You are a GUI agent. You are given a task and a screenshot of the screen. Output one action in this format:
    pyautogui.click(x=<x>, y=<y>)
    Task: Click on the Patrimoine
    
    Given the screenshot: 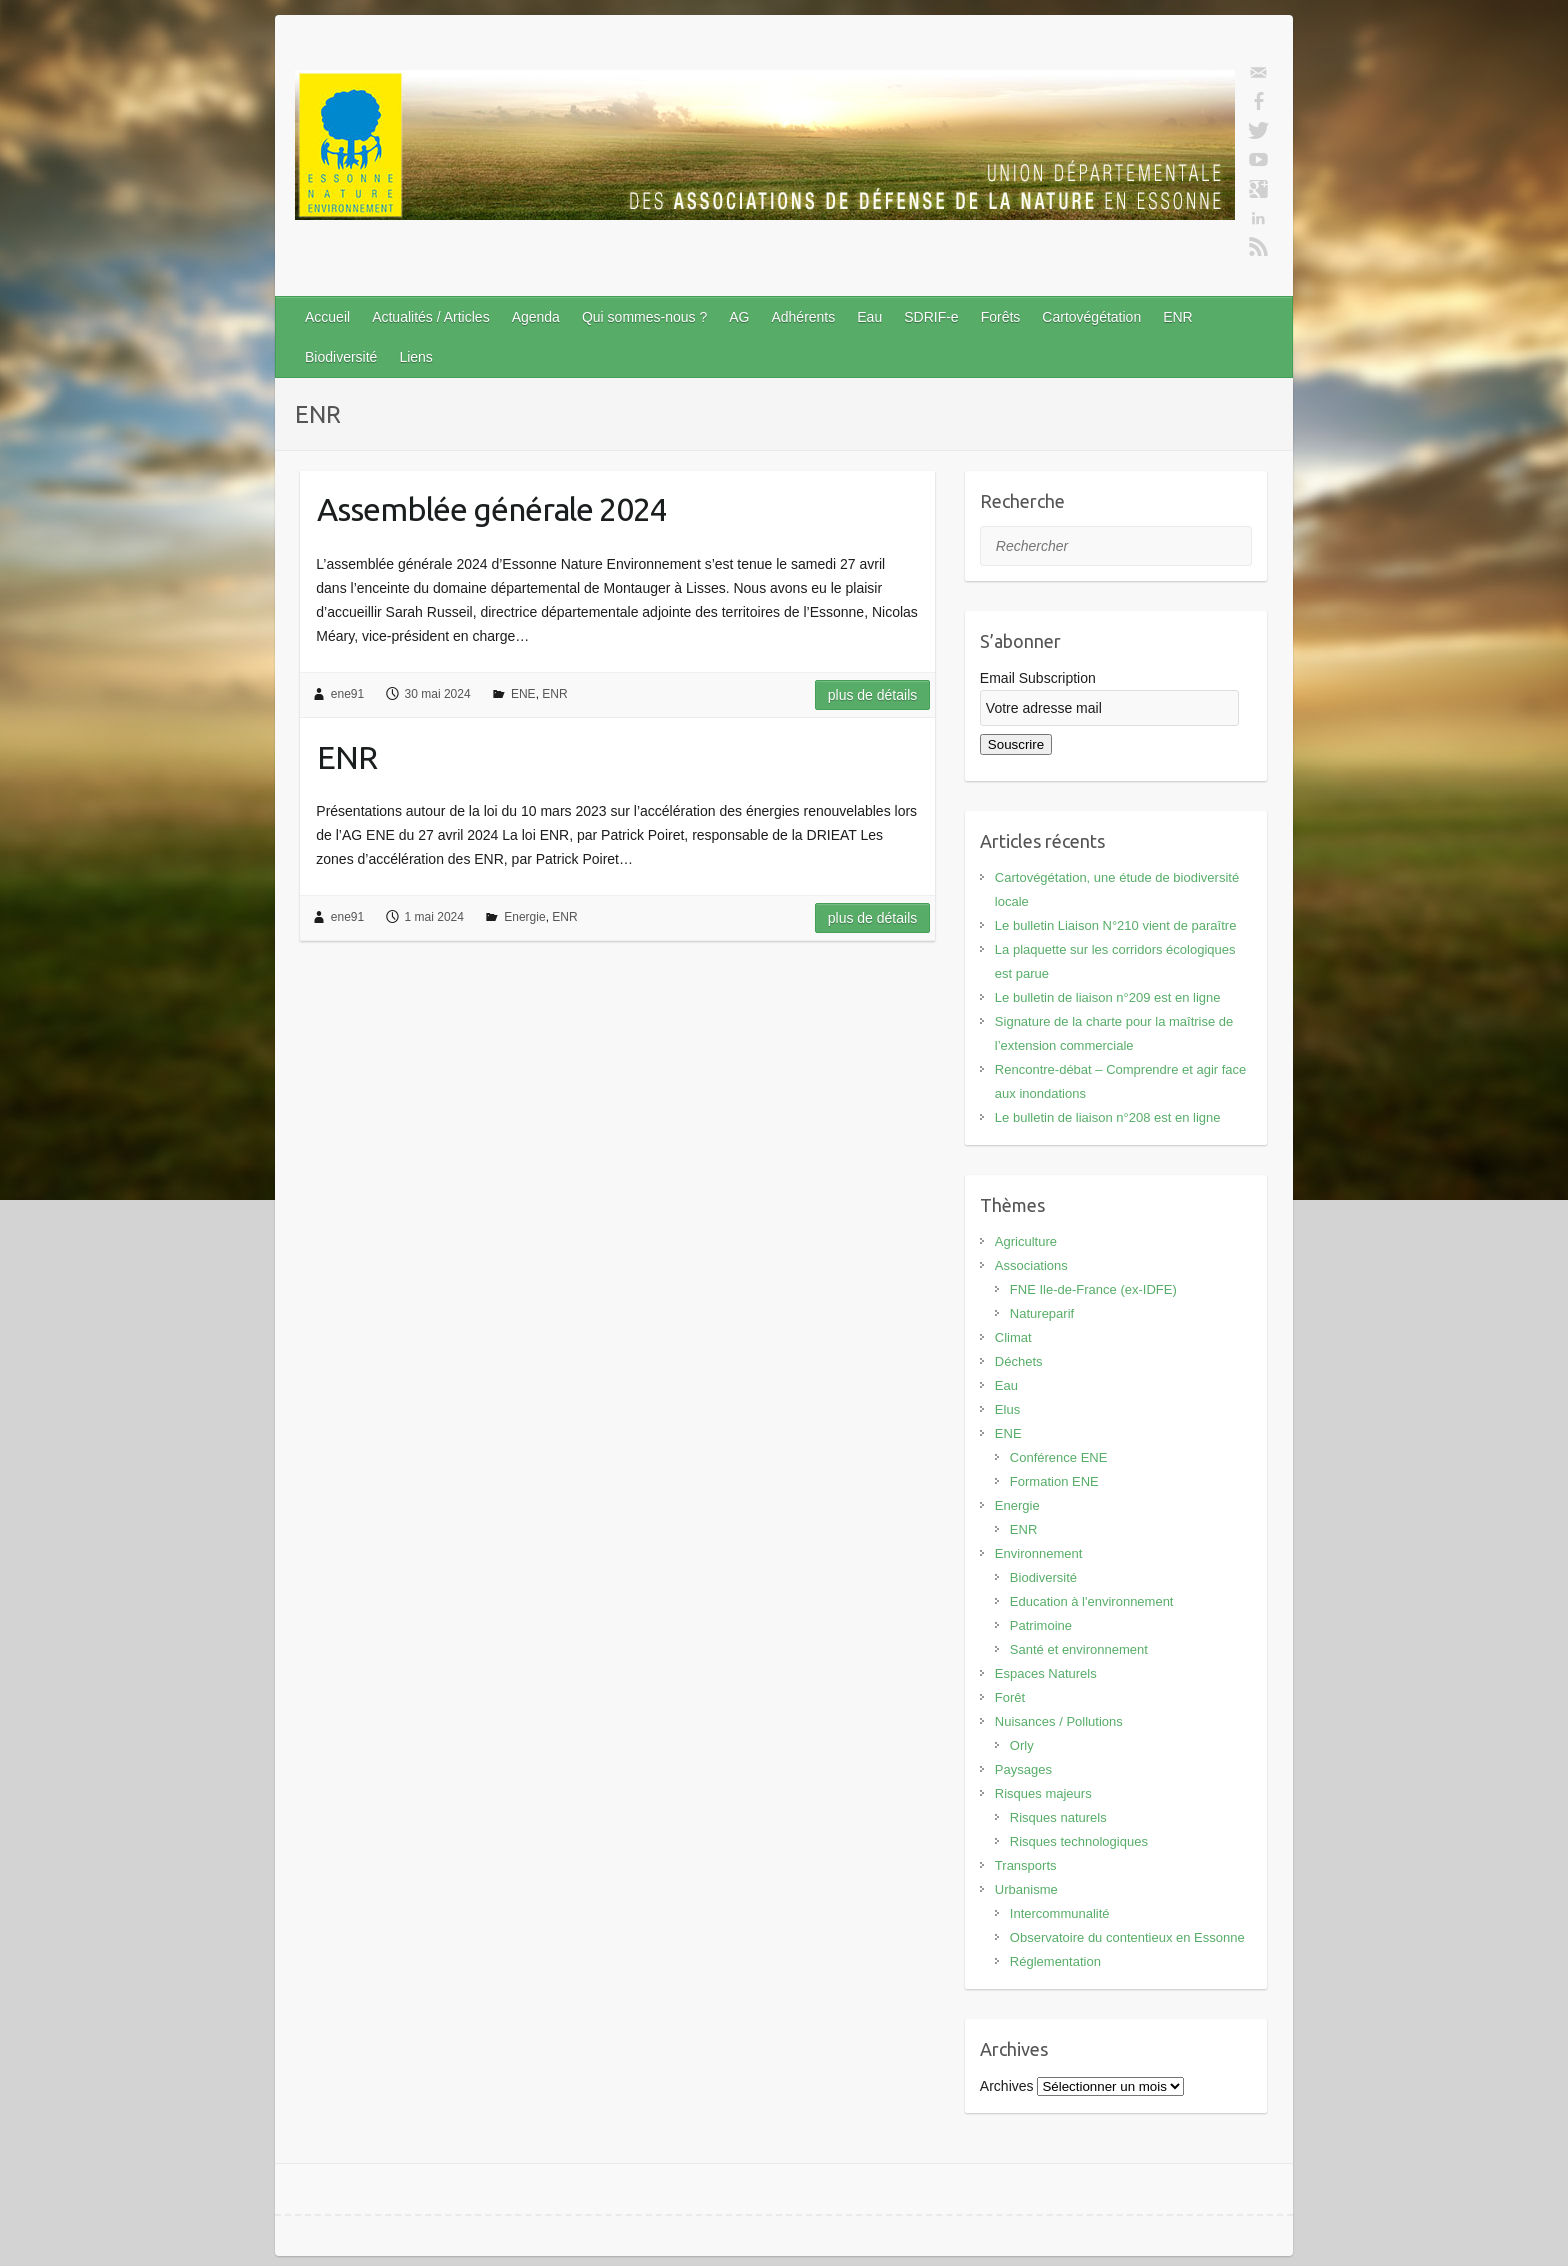 What is the action you would take?
    pyautogui.click(x=1041, y=1625)
    